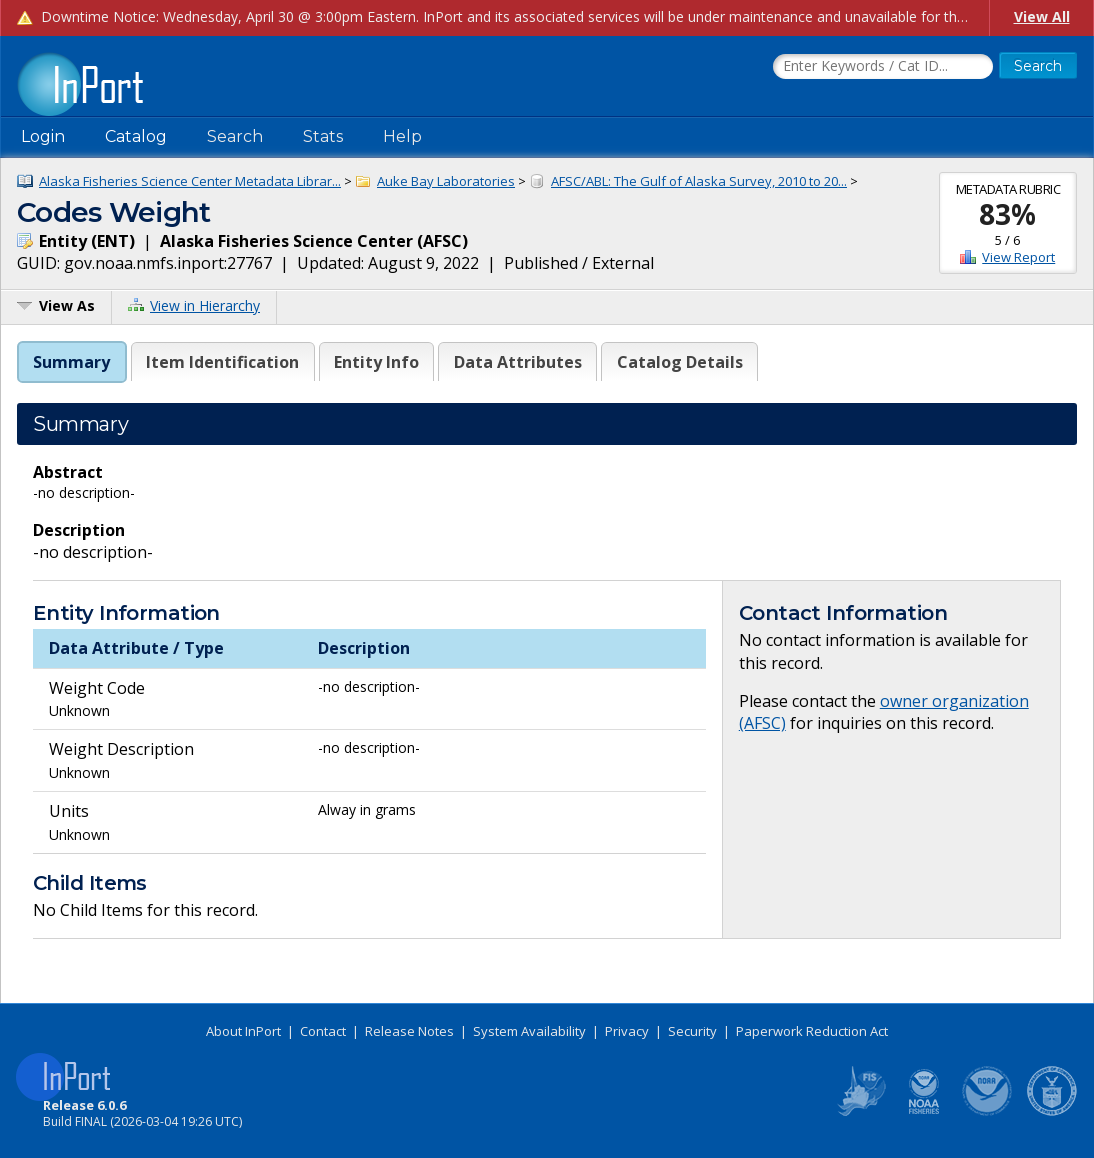 The image size is (1094, 1158). Describe the element at coordinates (627, 1031) in the screenshot. I see `Privacy` at that location.